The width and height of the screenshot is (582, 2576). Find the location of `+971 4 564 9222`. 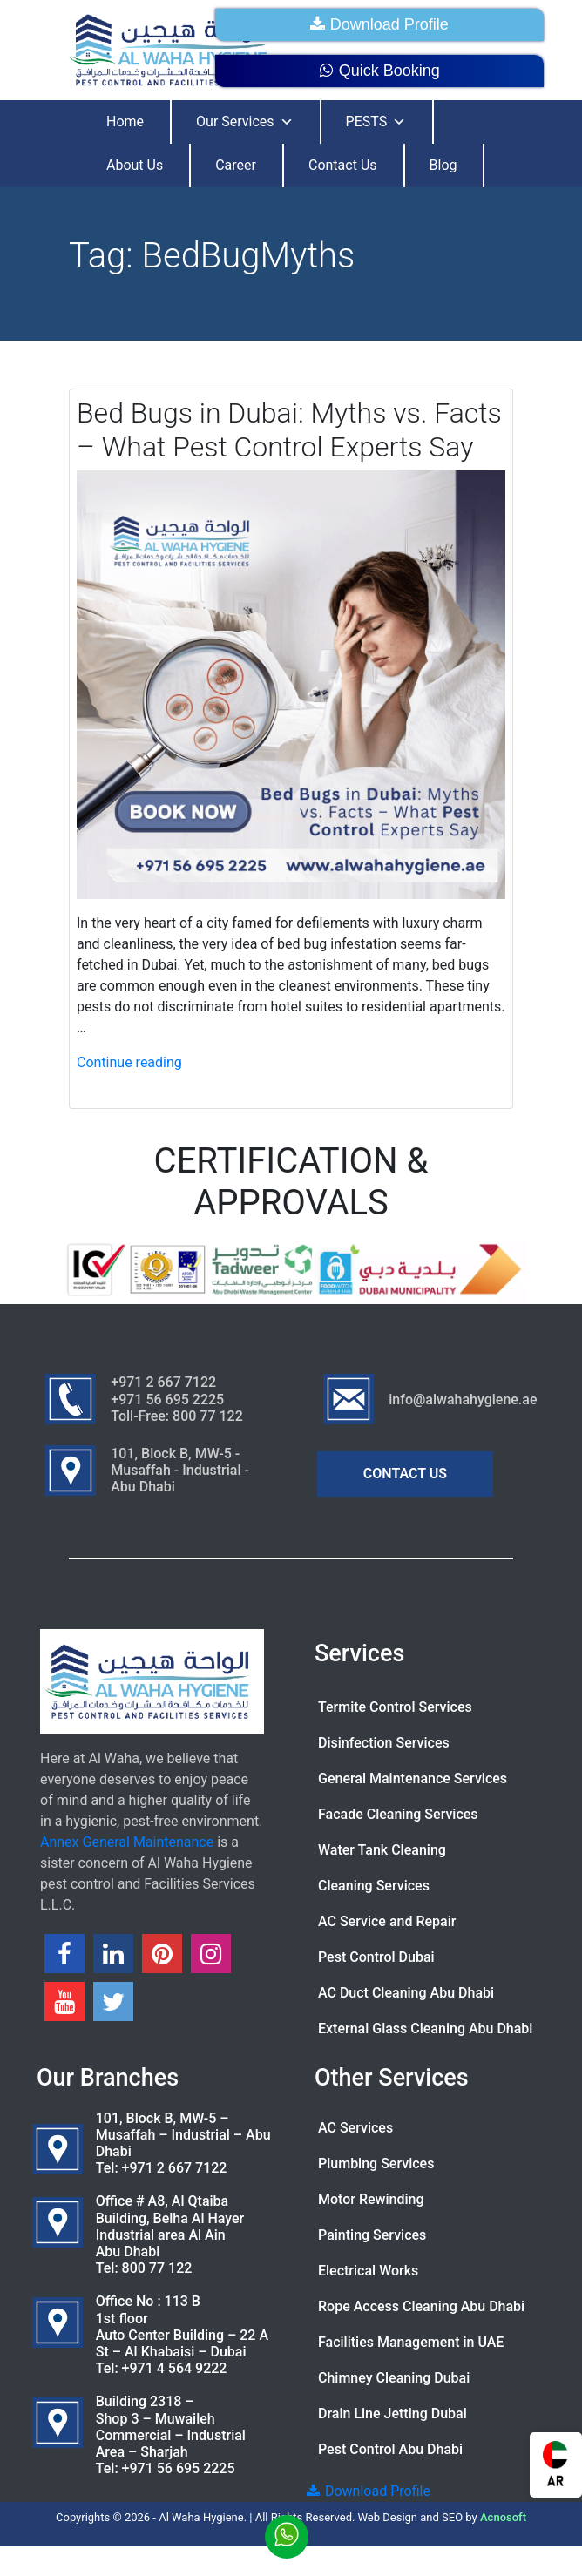

+971 4 564 9222 is located at coordinates (174, 2368).